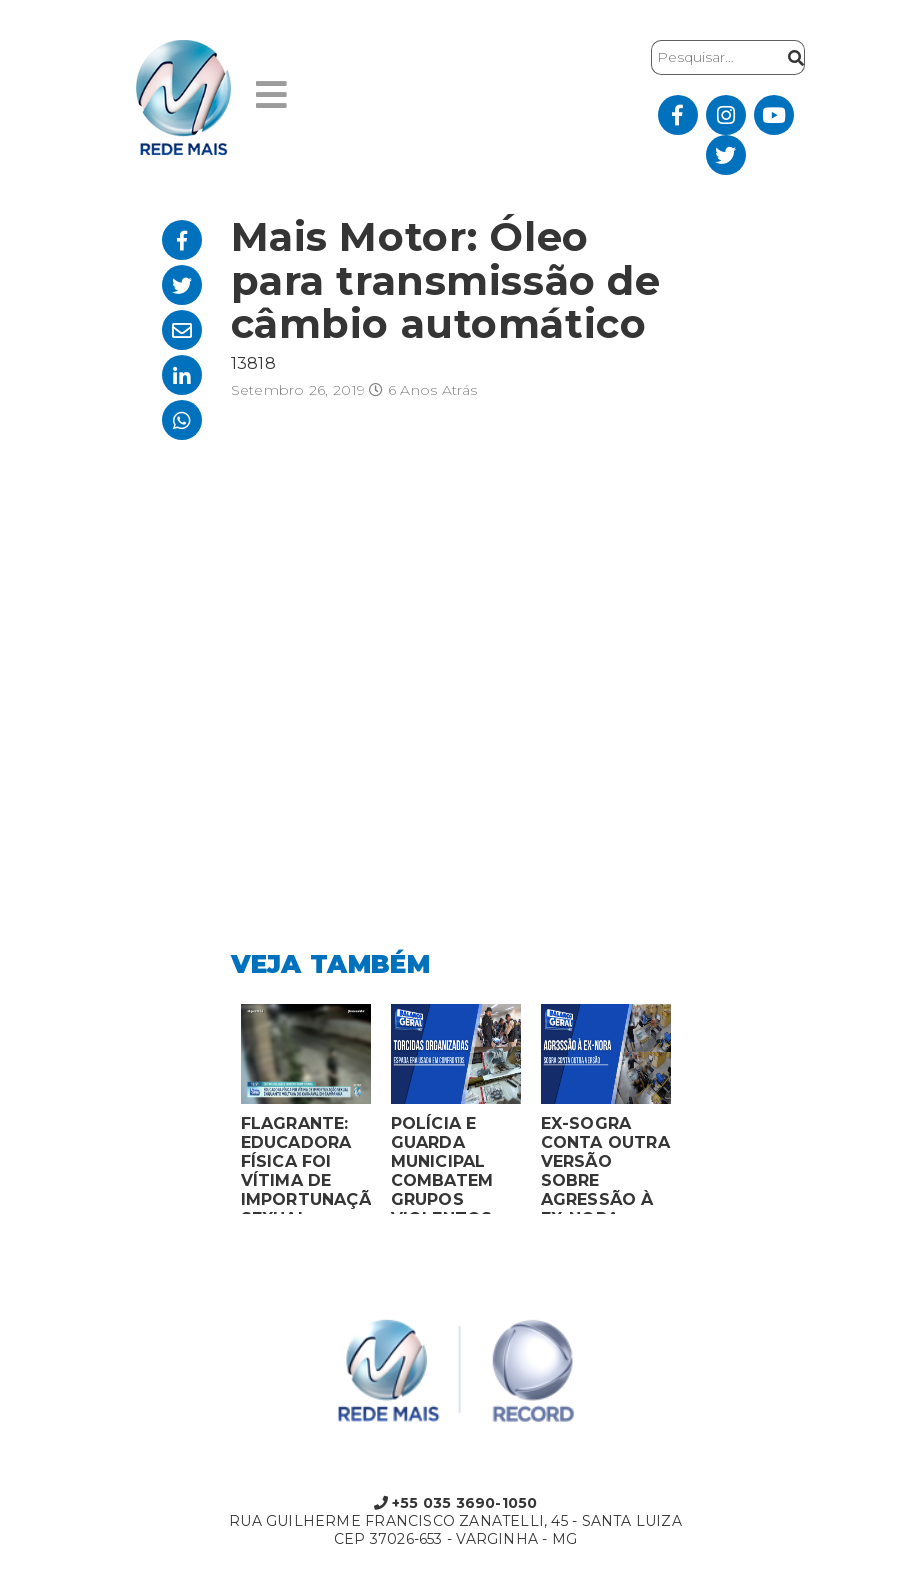  Describe the element at coordinates (456, 1503) in the screenshot. I see `+55 035 3690-1050` at that location.